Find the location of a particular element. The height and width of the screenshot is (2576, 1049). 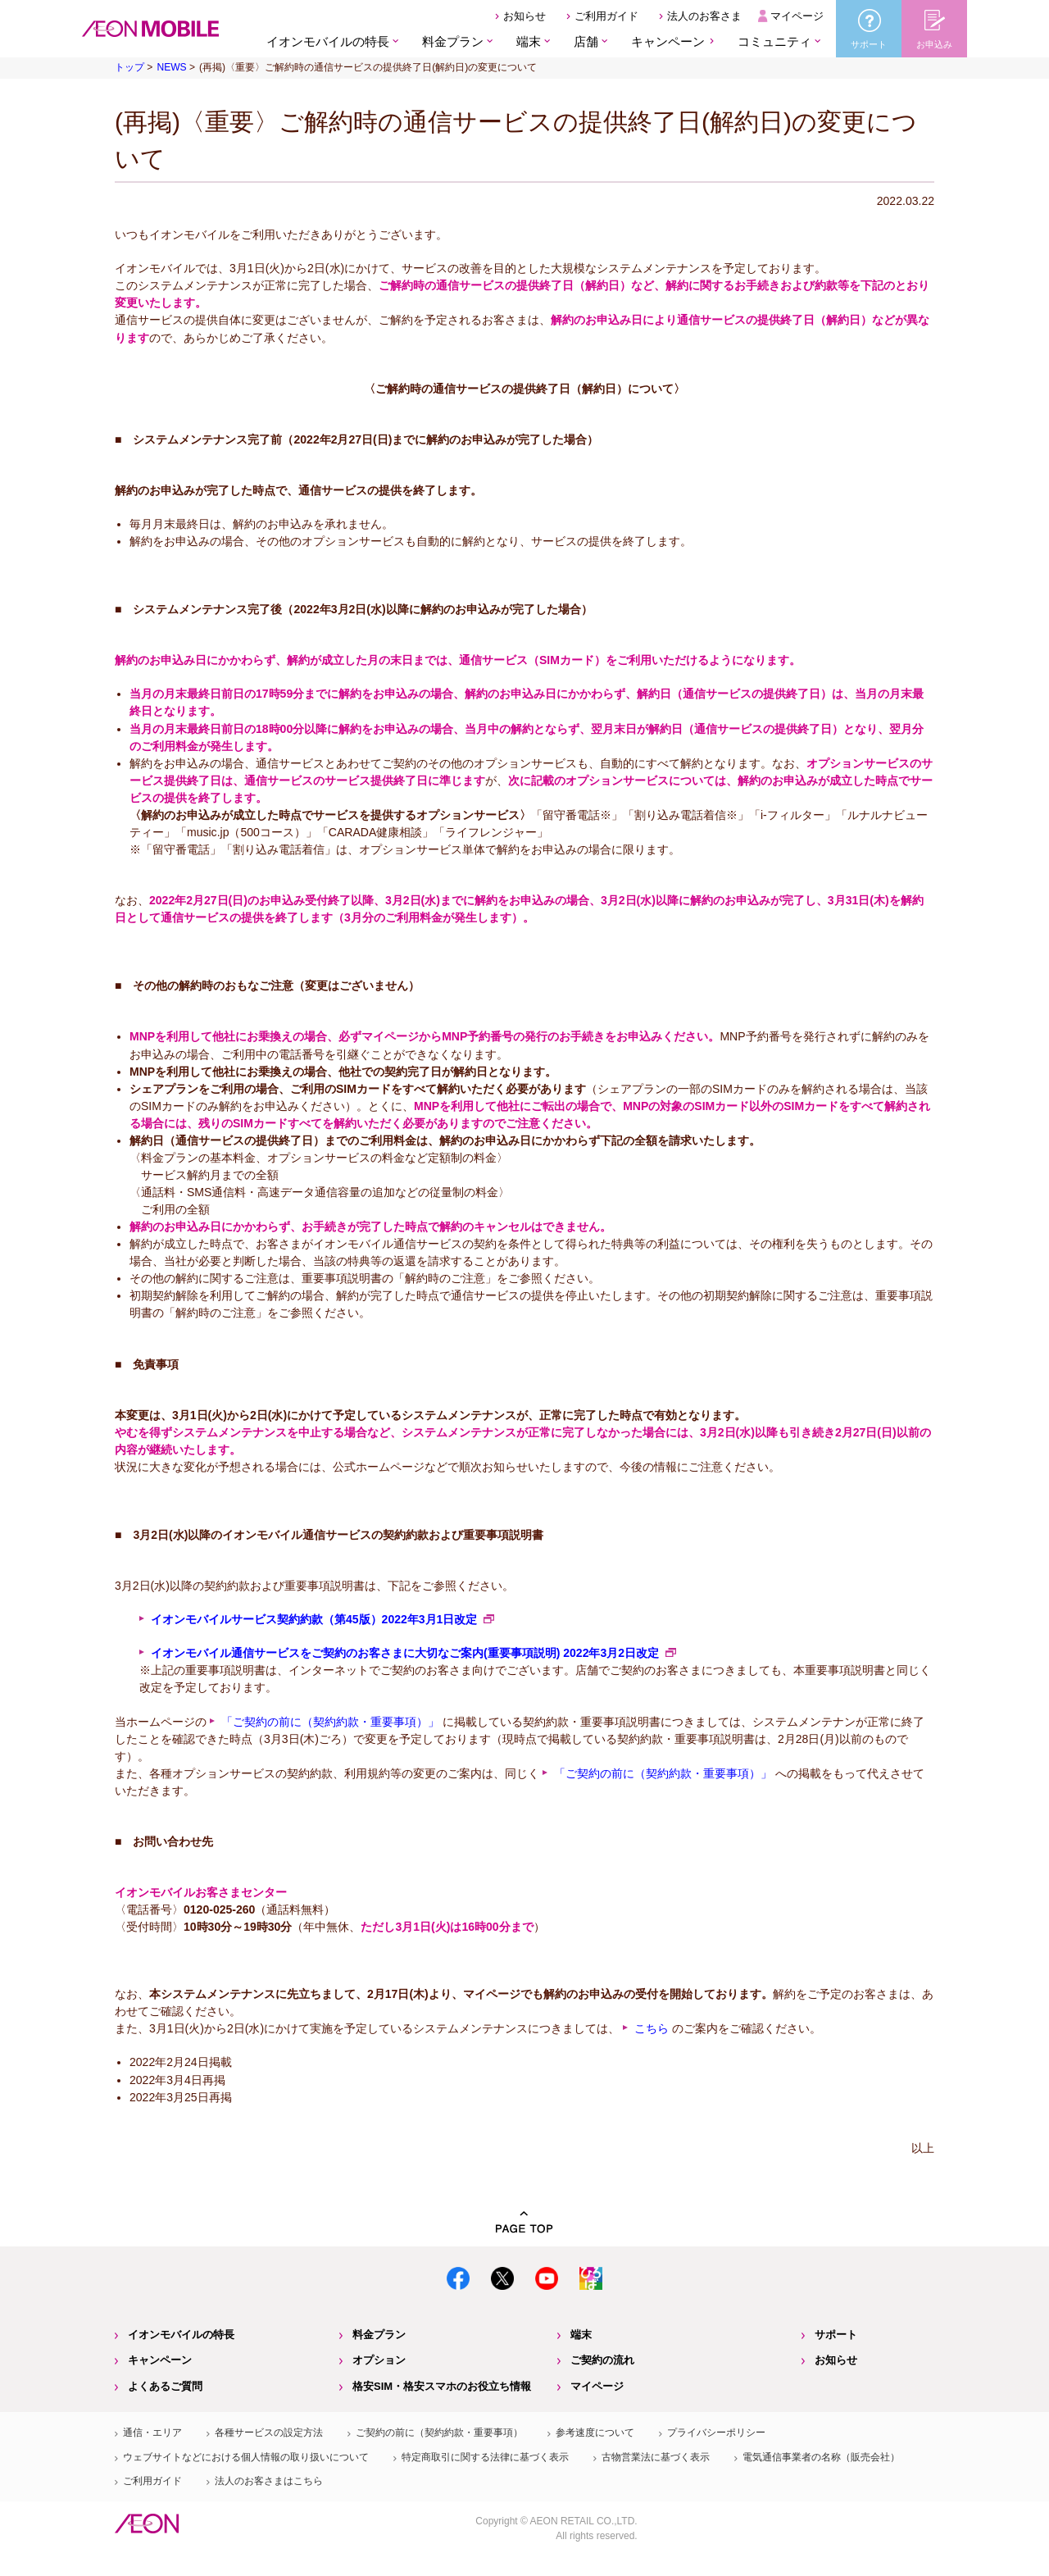

料金プラン is located at coordinates (379, 2334).